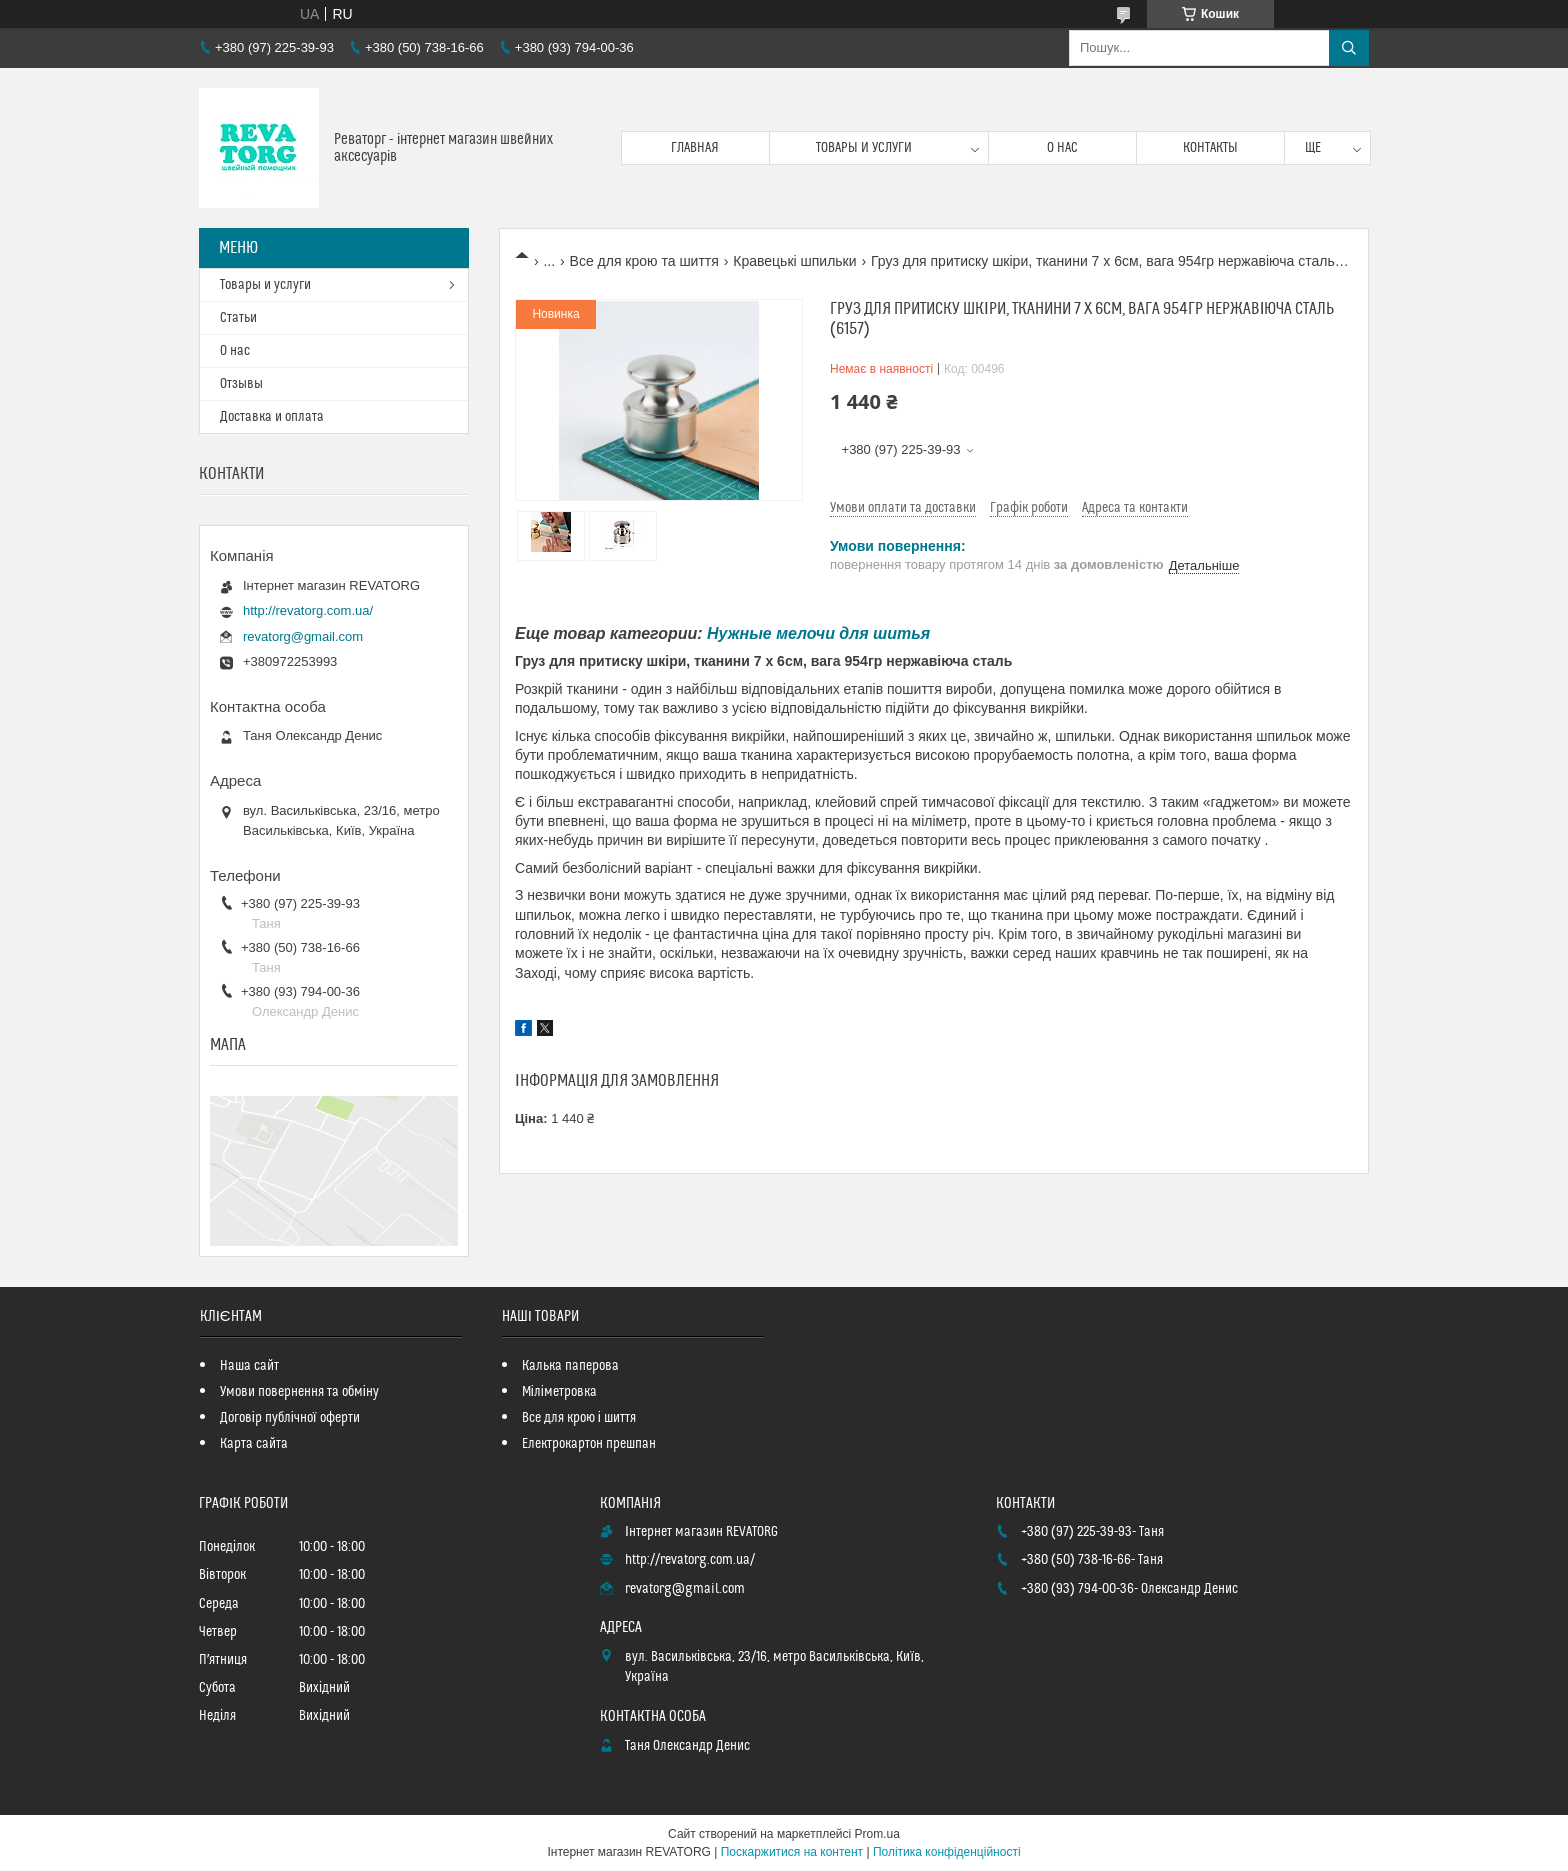 This screenshot has height=1871, width=1568. What do you see at coordinates (877, 1834) in the screenshot?
I see `Prom.ua` at bounding box center [877, 1834].